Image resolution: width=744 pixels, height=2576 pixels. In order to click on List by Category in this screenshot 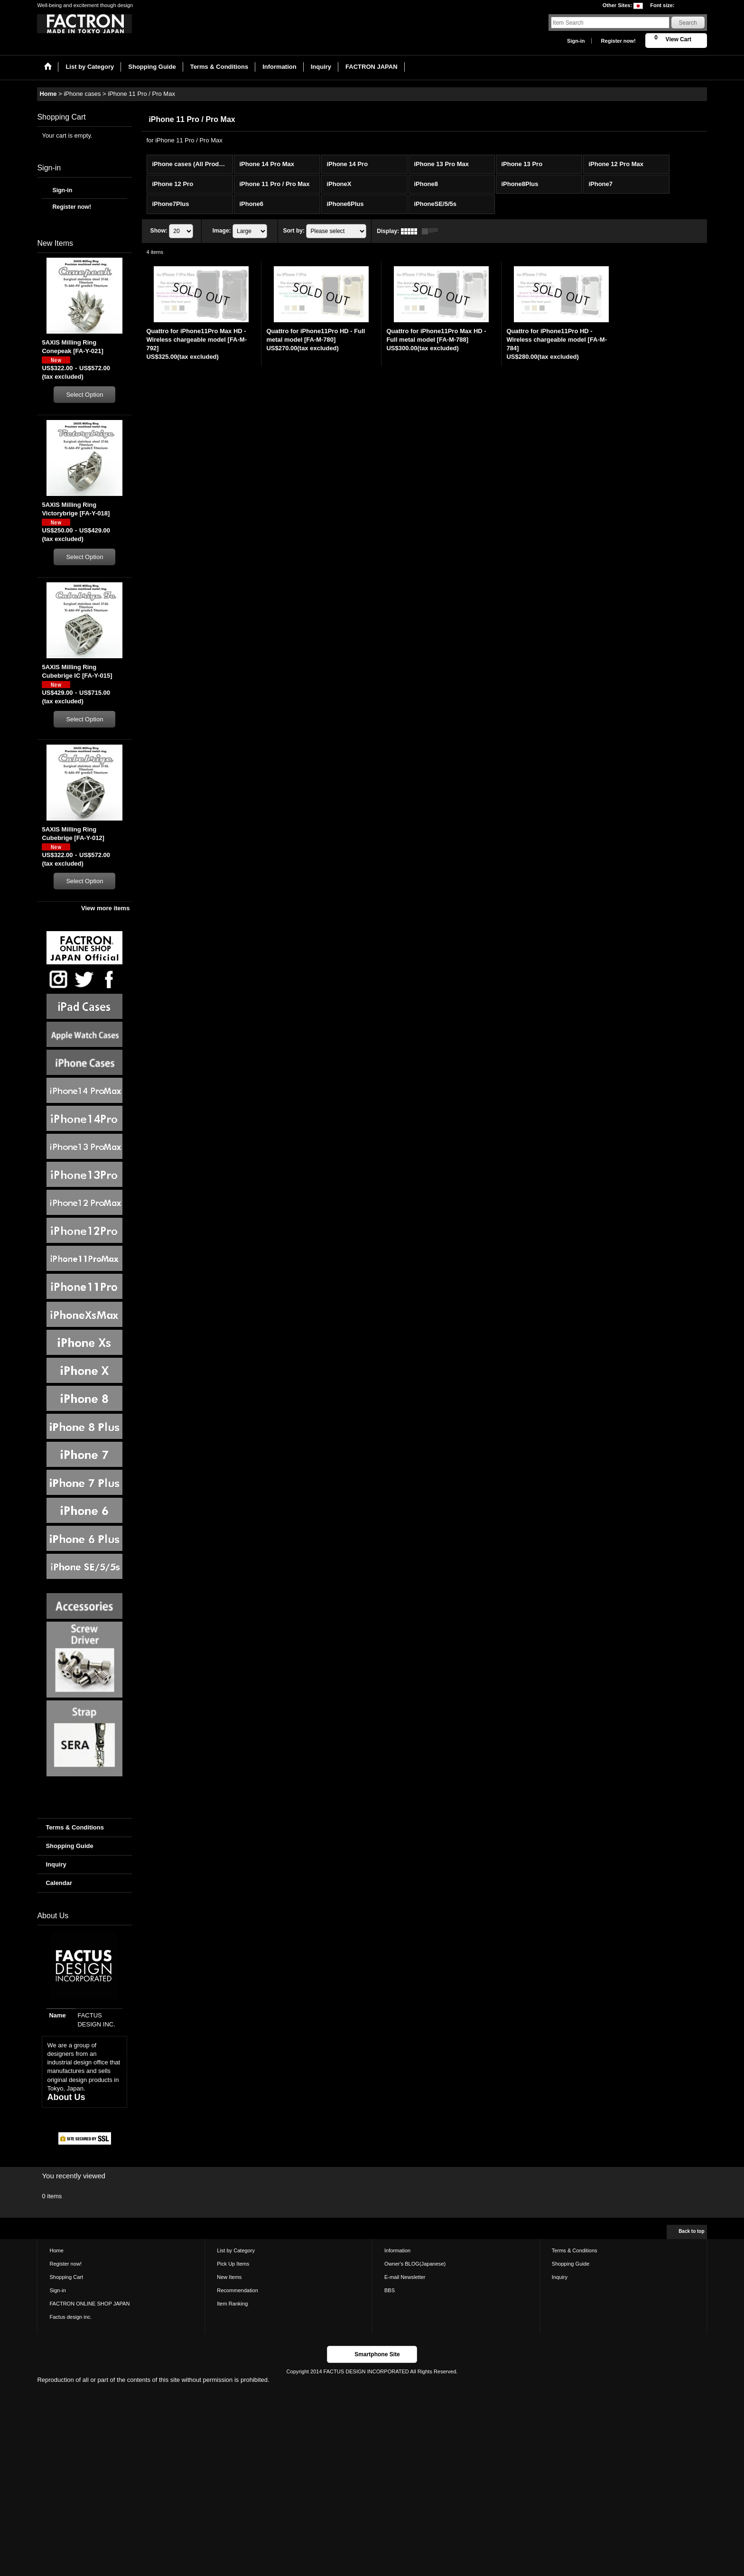, I will do `click(236, 2250)`.